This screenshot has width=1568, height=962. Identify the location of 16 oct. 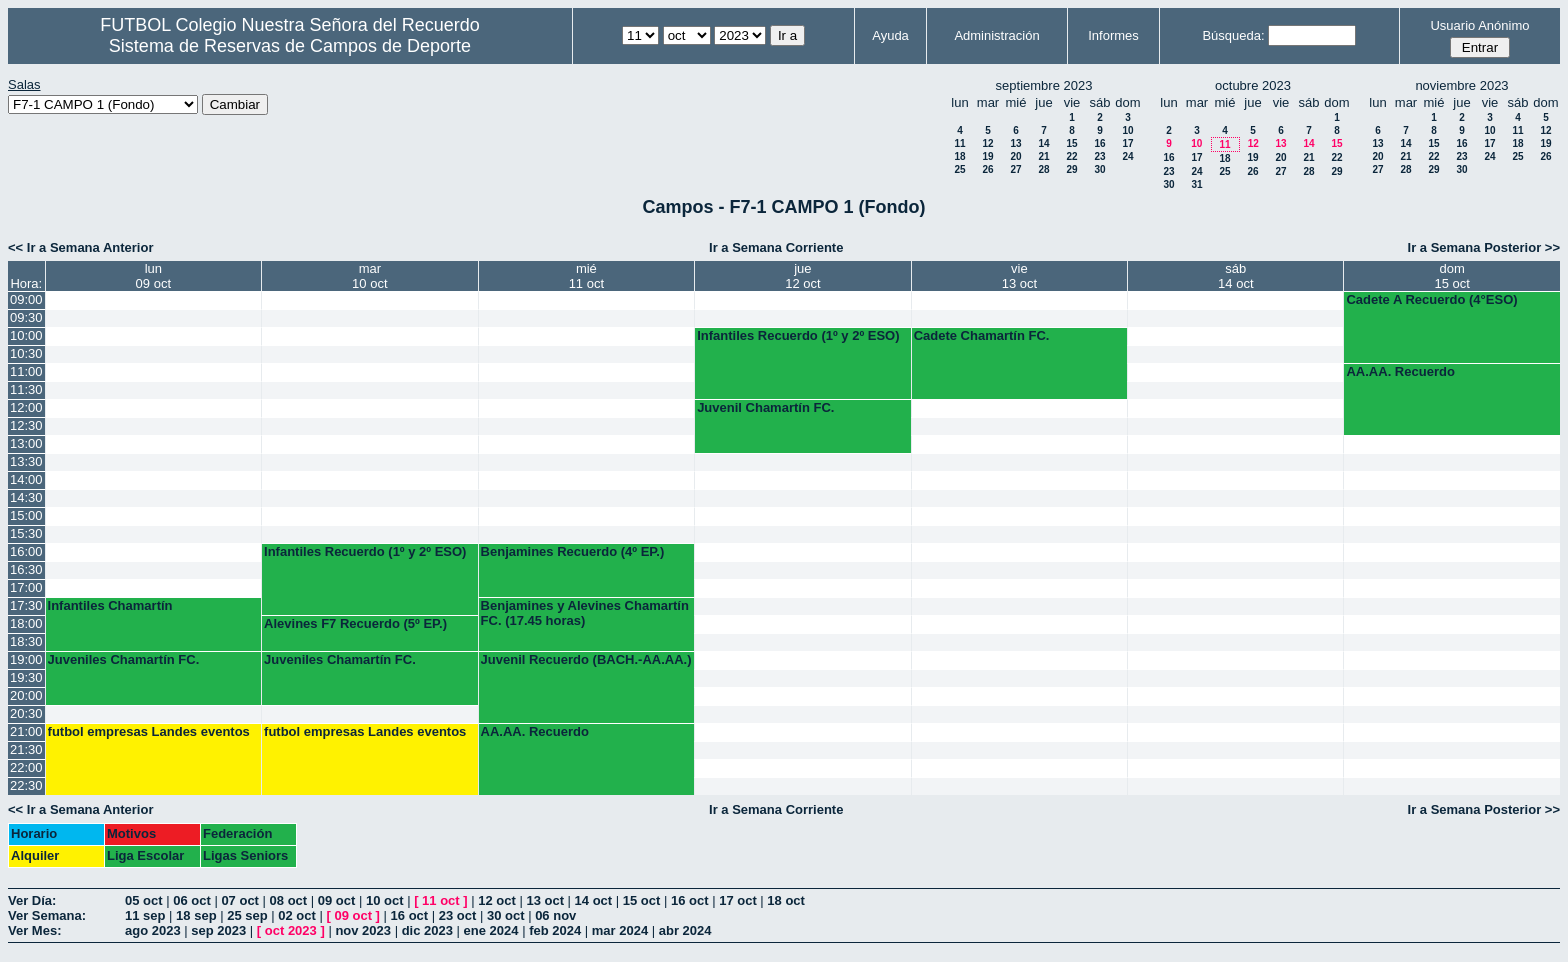
(690, 900).